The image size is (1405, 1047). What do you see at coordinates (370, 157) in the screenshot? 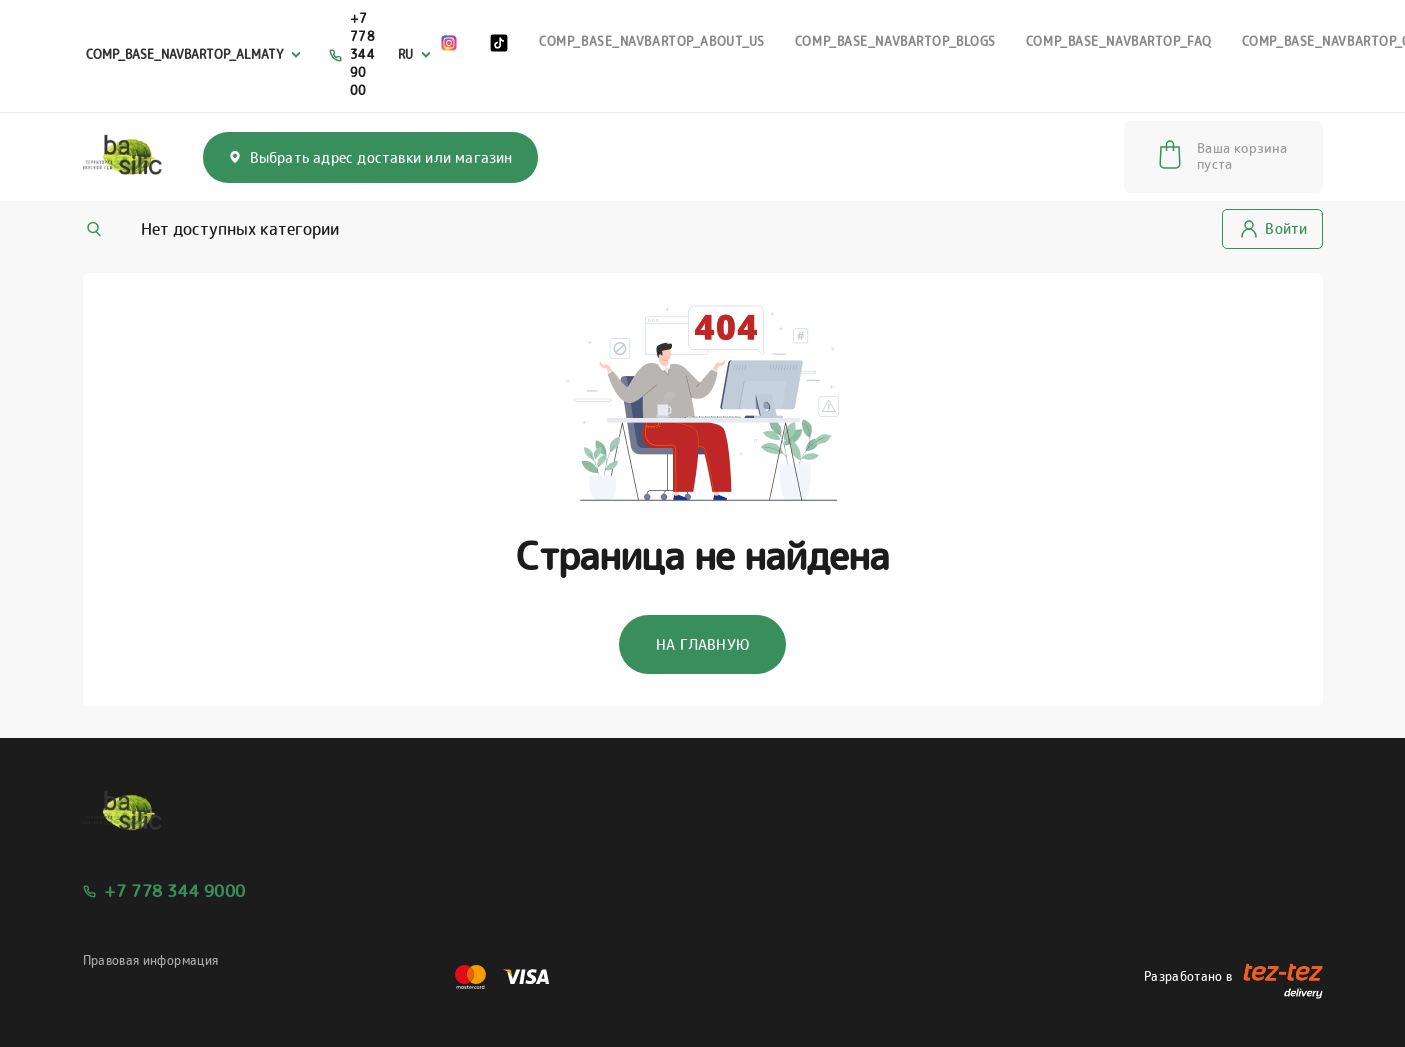
I see `Выбрать адрес доставки или магазин` at bounding box center [370, 157].